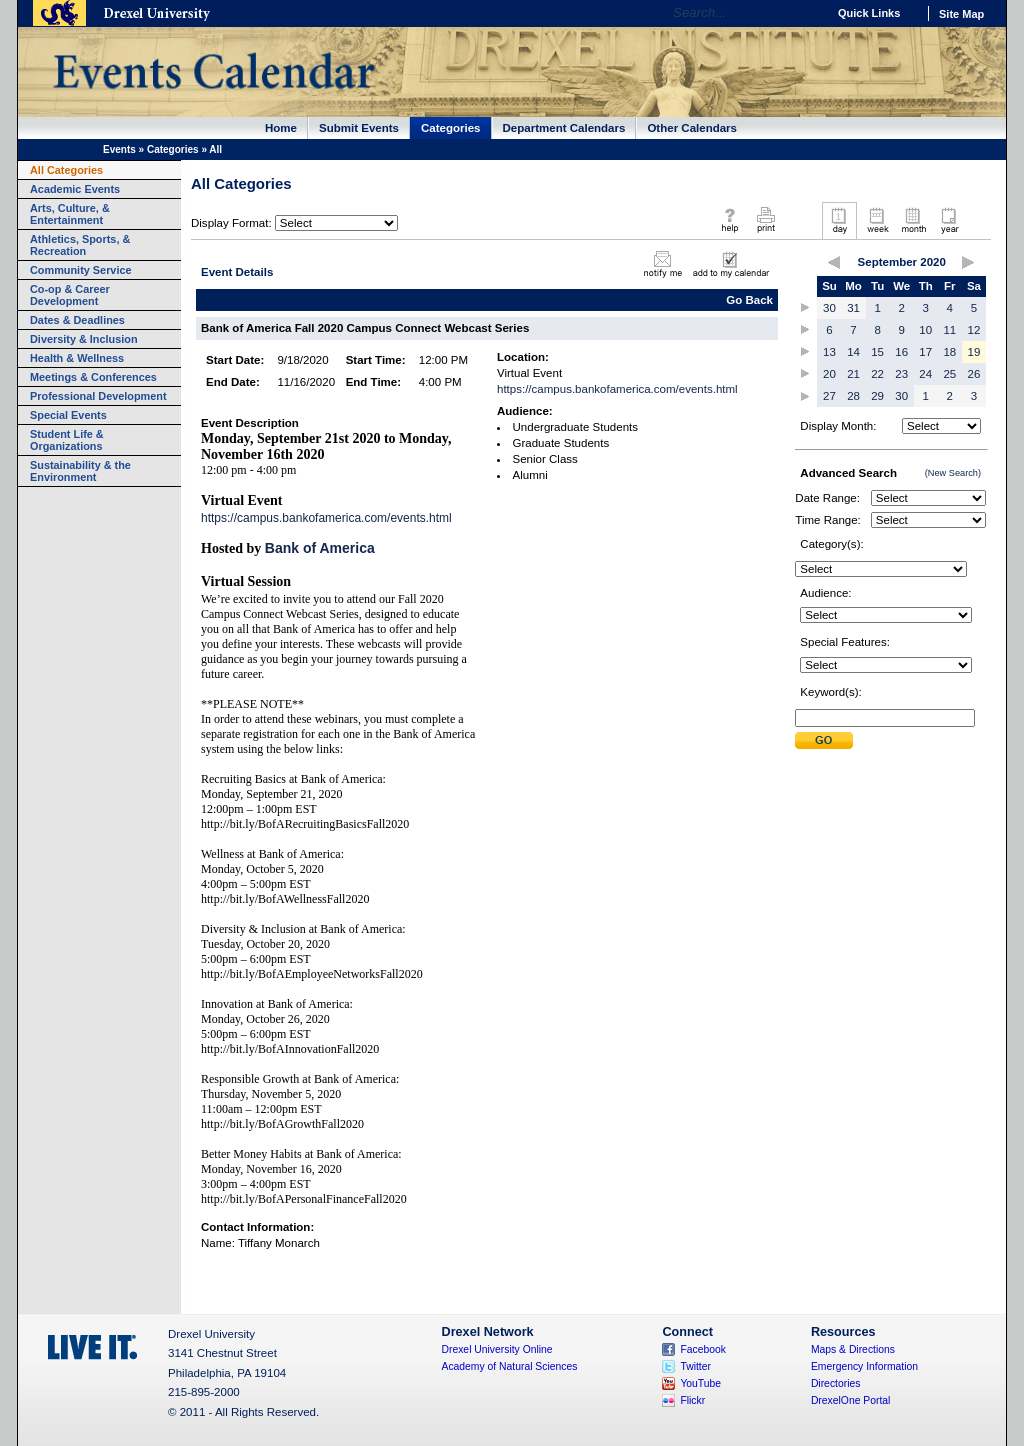 The image size is (1024, 1446). What do you see at coordinates (80, 245) in the screenshot?
I see `Athletics, Sports, & Recreation` at bounding box center [80, 245].